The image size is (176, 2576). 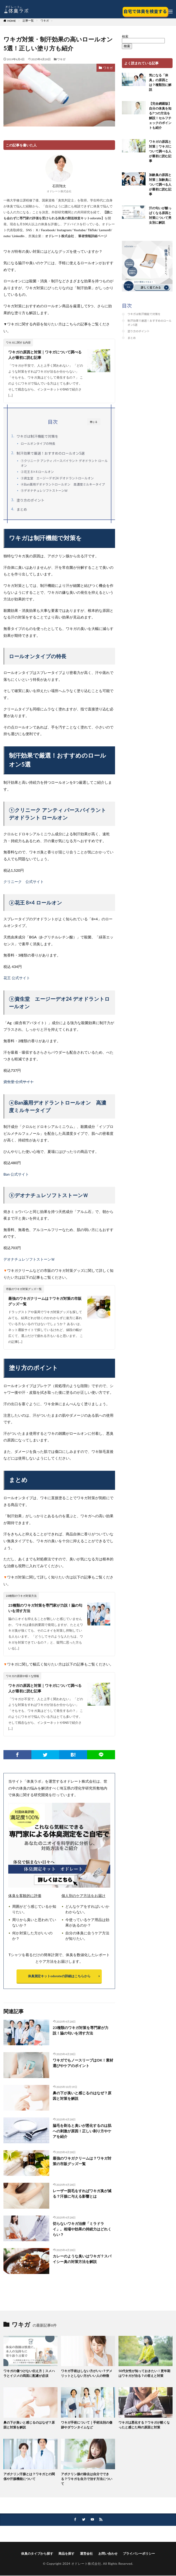 What do you see at coordinates (59, 236) in the screenshot?
I see `オドレート株式会社` at bounding box center [59, 236].